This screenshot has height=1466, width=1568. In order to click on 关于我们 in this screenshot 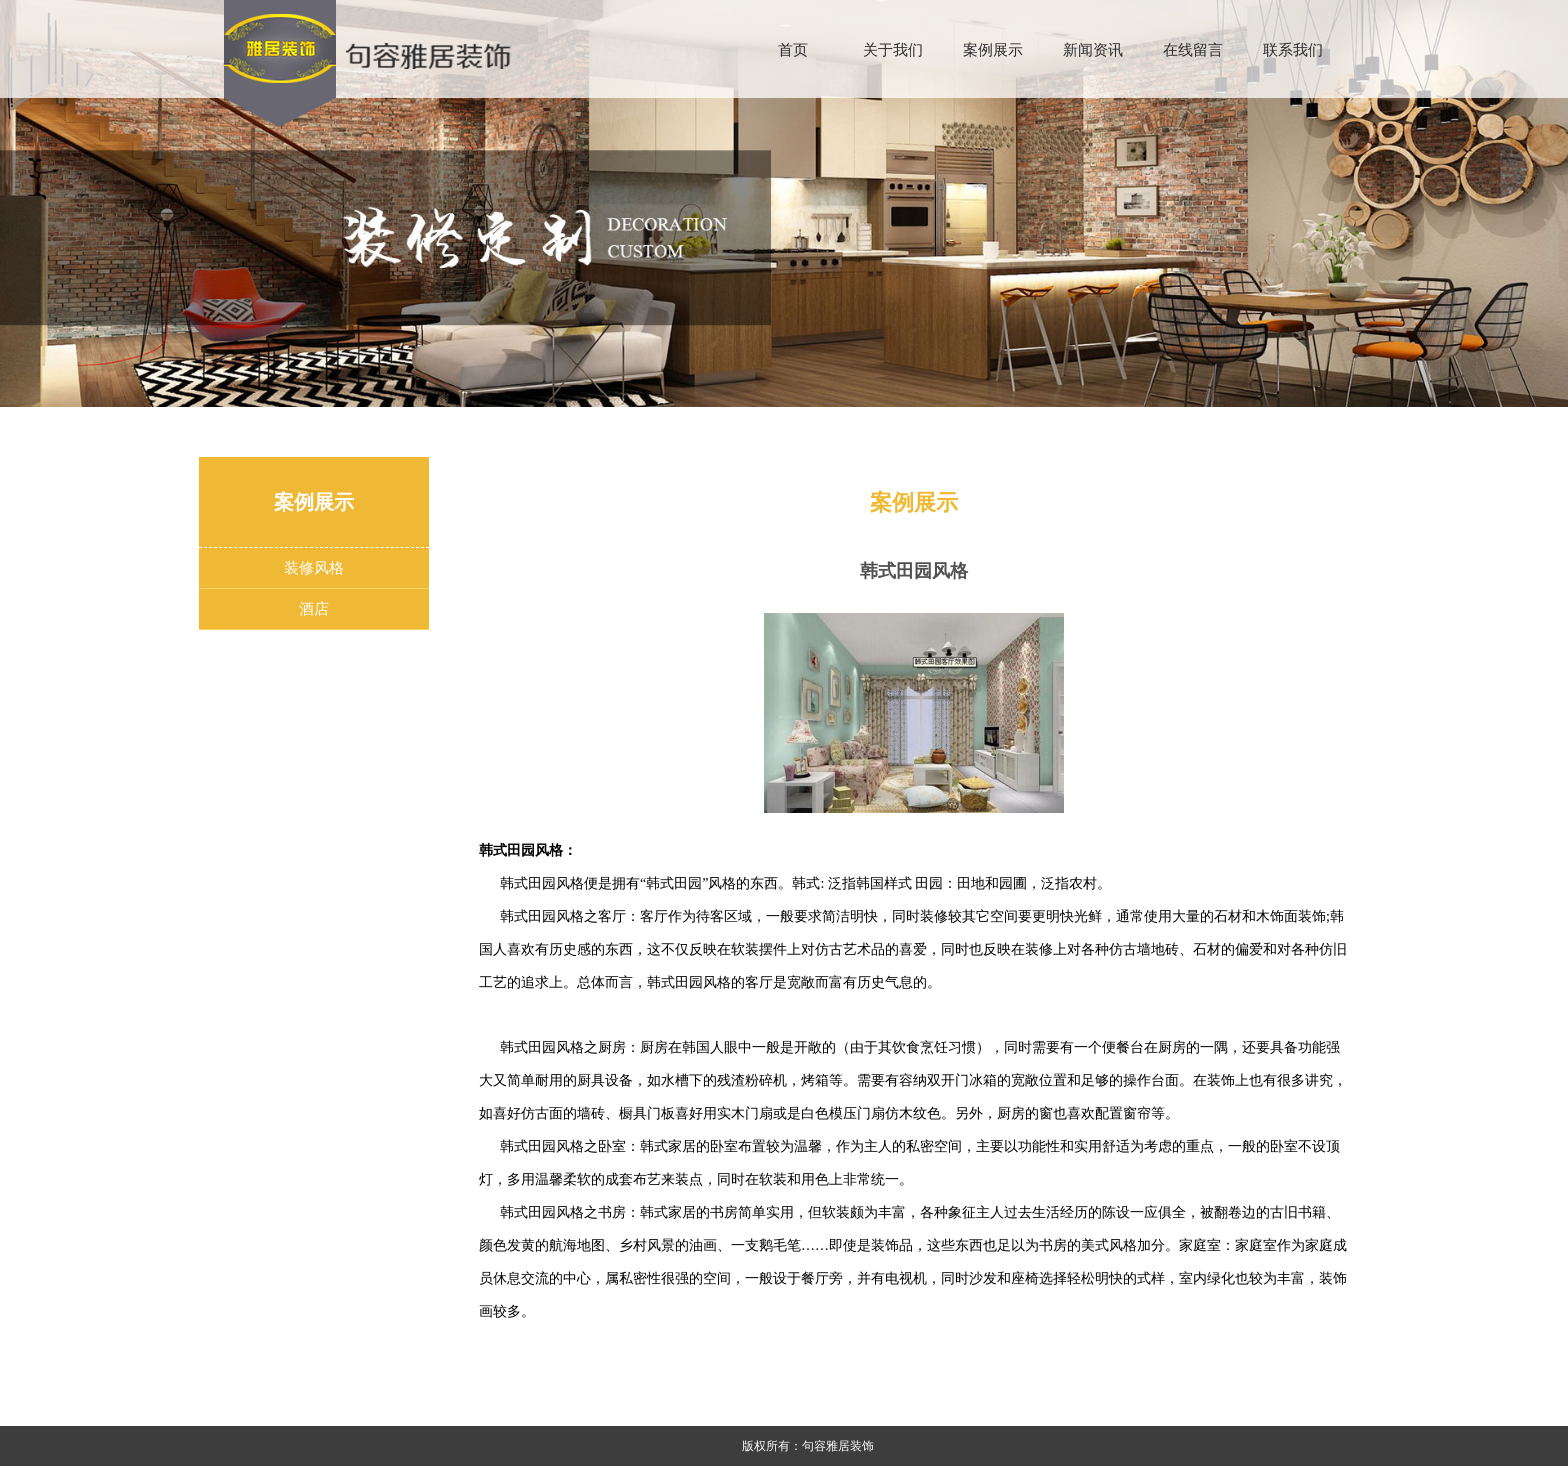, I will do `click(893, 49)`.